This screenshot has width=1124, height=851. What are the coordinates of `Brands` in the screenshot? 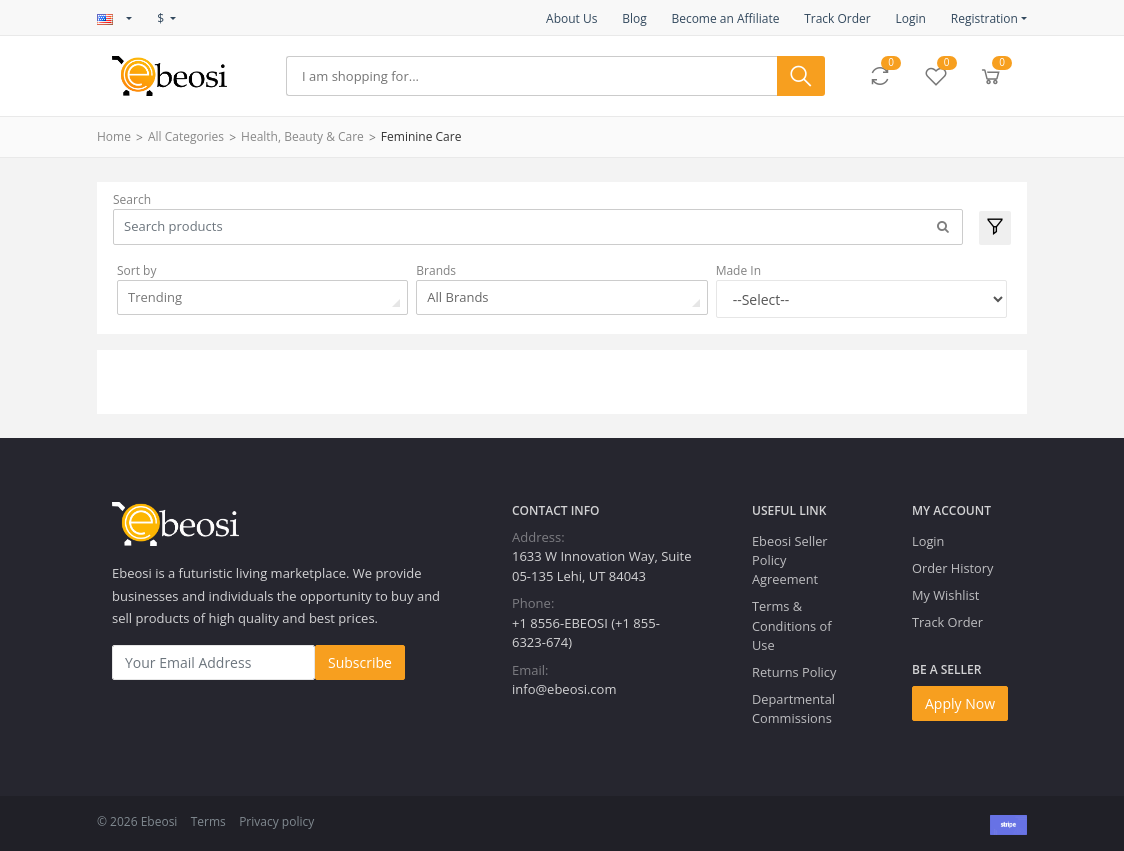 It's located at (436, 270).